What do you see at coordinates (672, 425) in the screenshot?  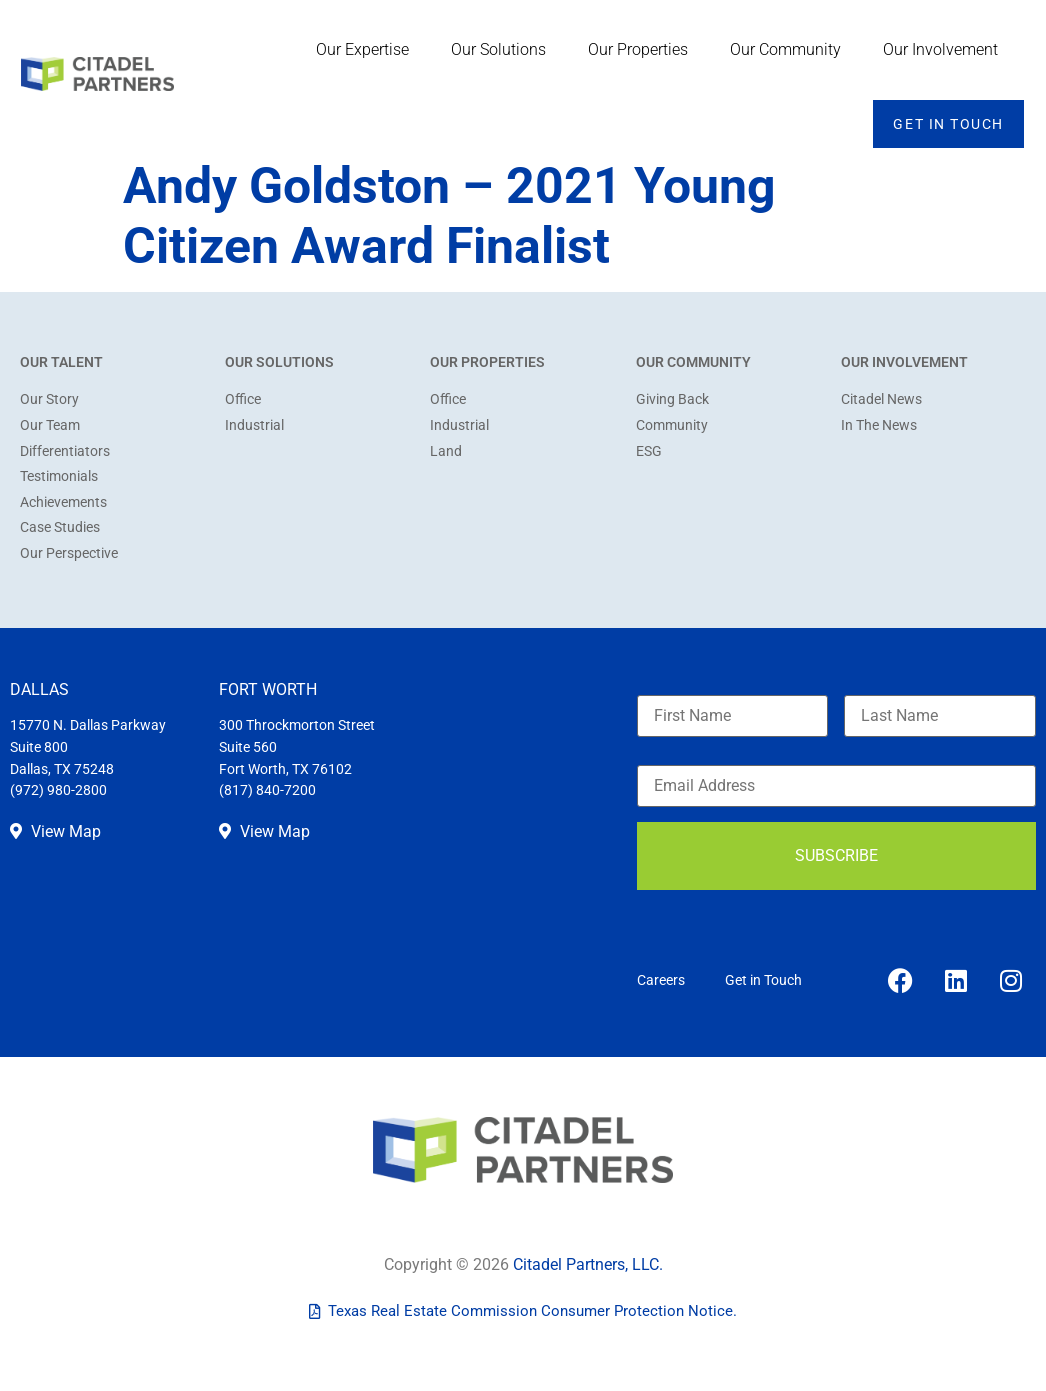 I see `Community` at bounding box center [672, 425].